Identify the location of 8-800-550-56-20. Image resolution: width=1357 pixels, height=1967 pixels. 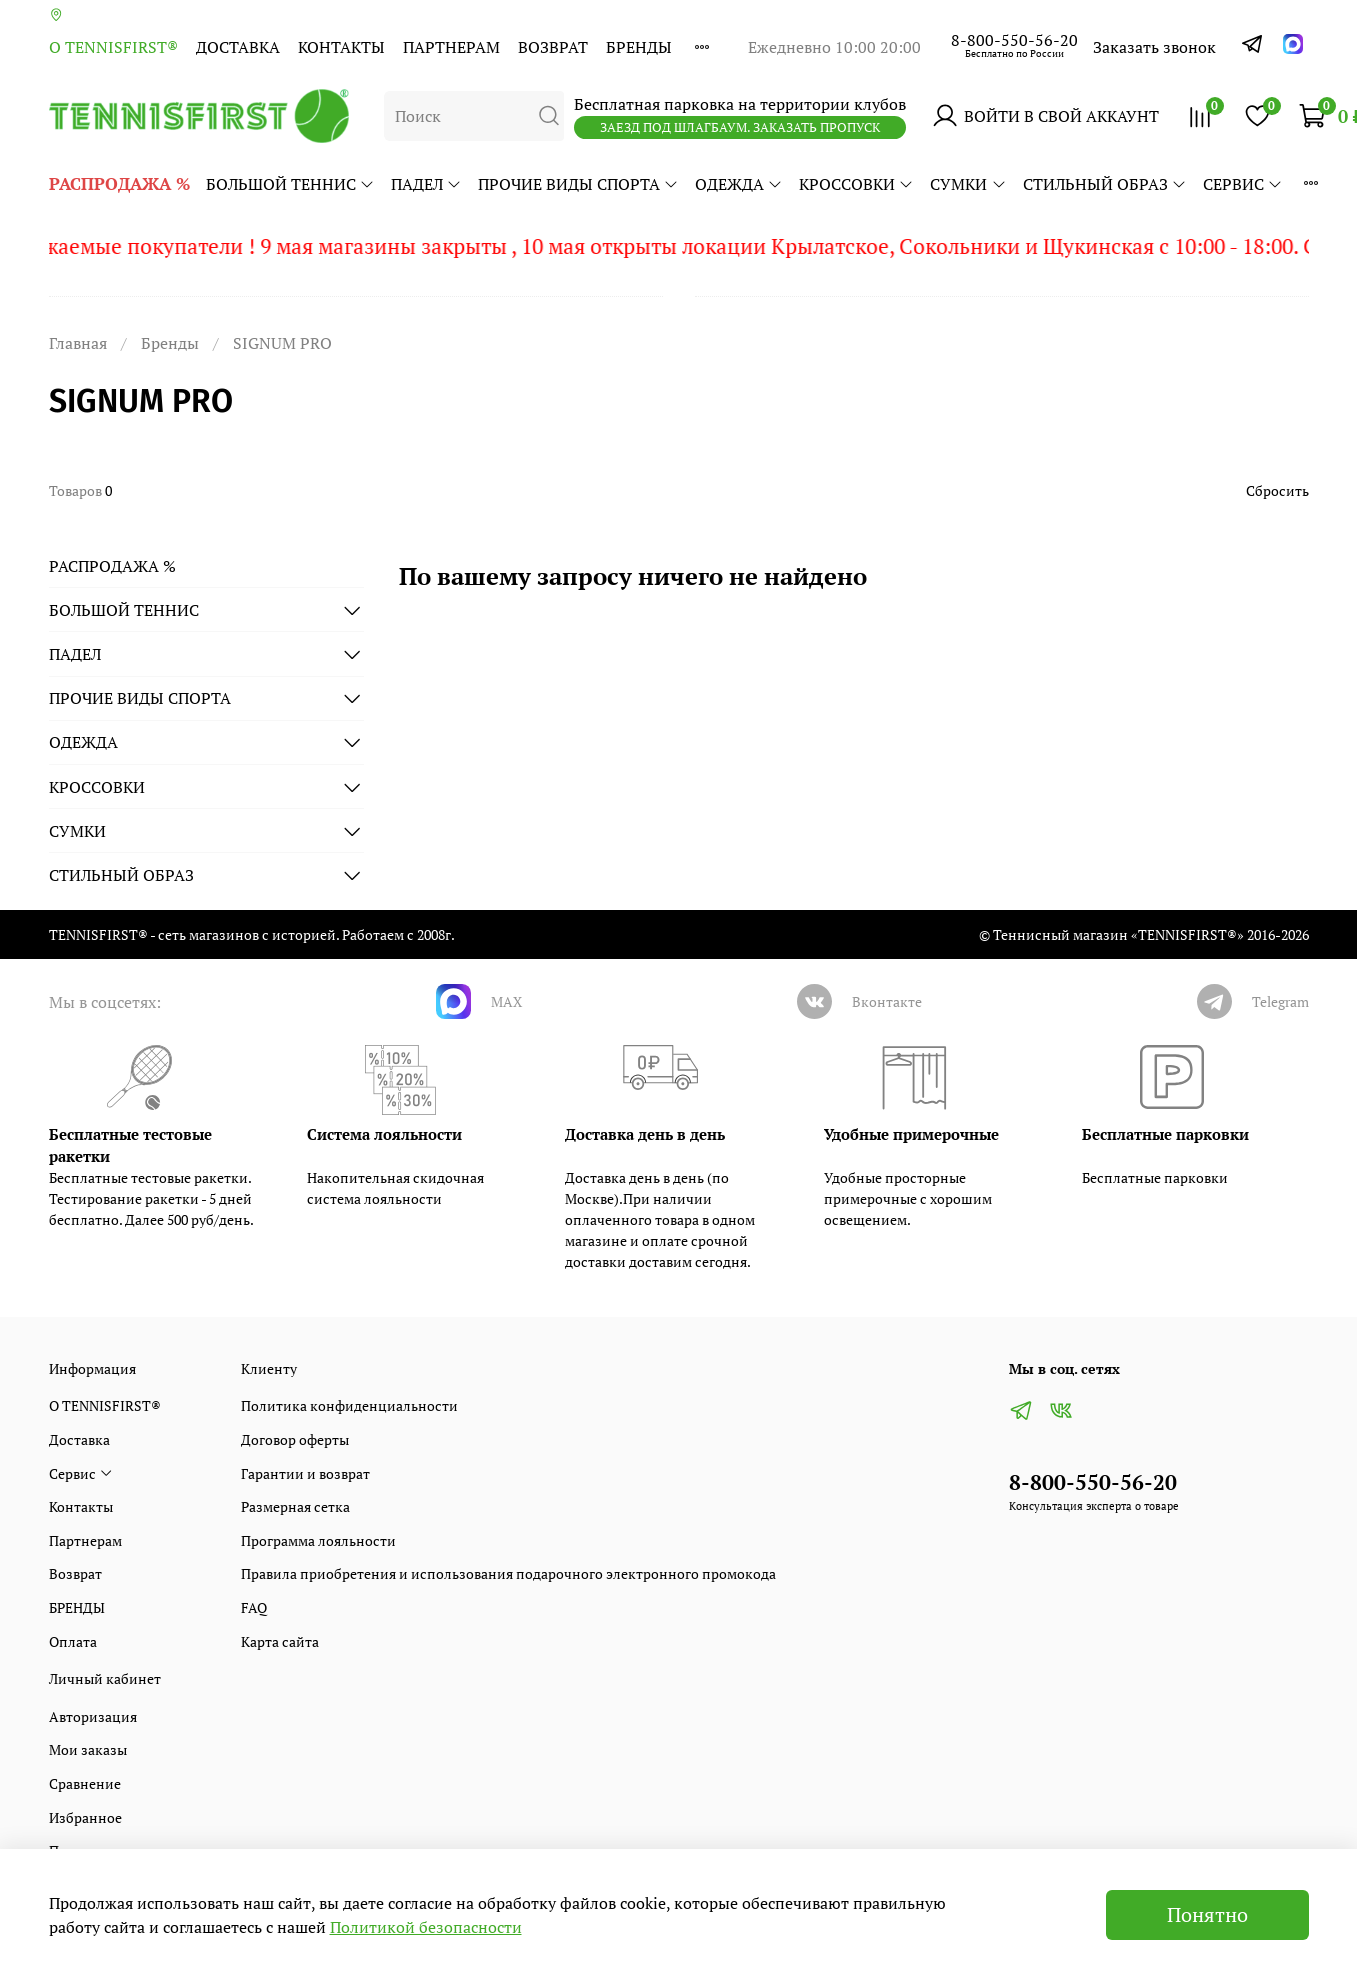
(1014, 40).